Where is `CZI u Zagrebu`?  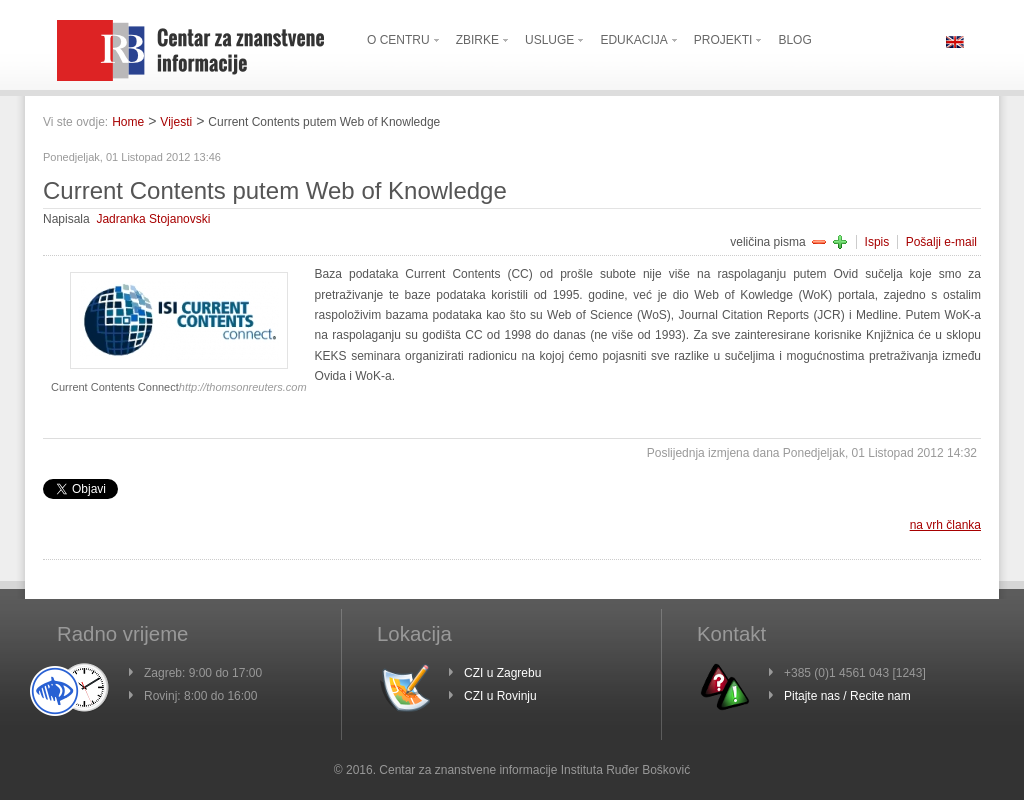 CZI u Zagrebu is located at coordinates (502, 673).